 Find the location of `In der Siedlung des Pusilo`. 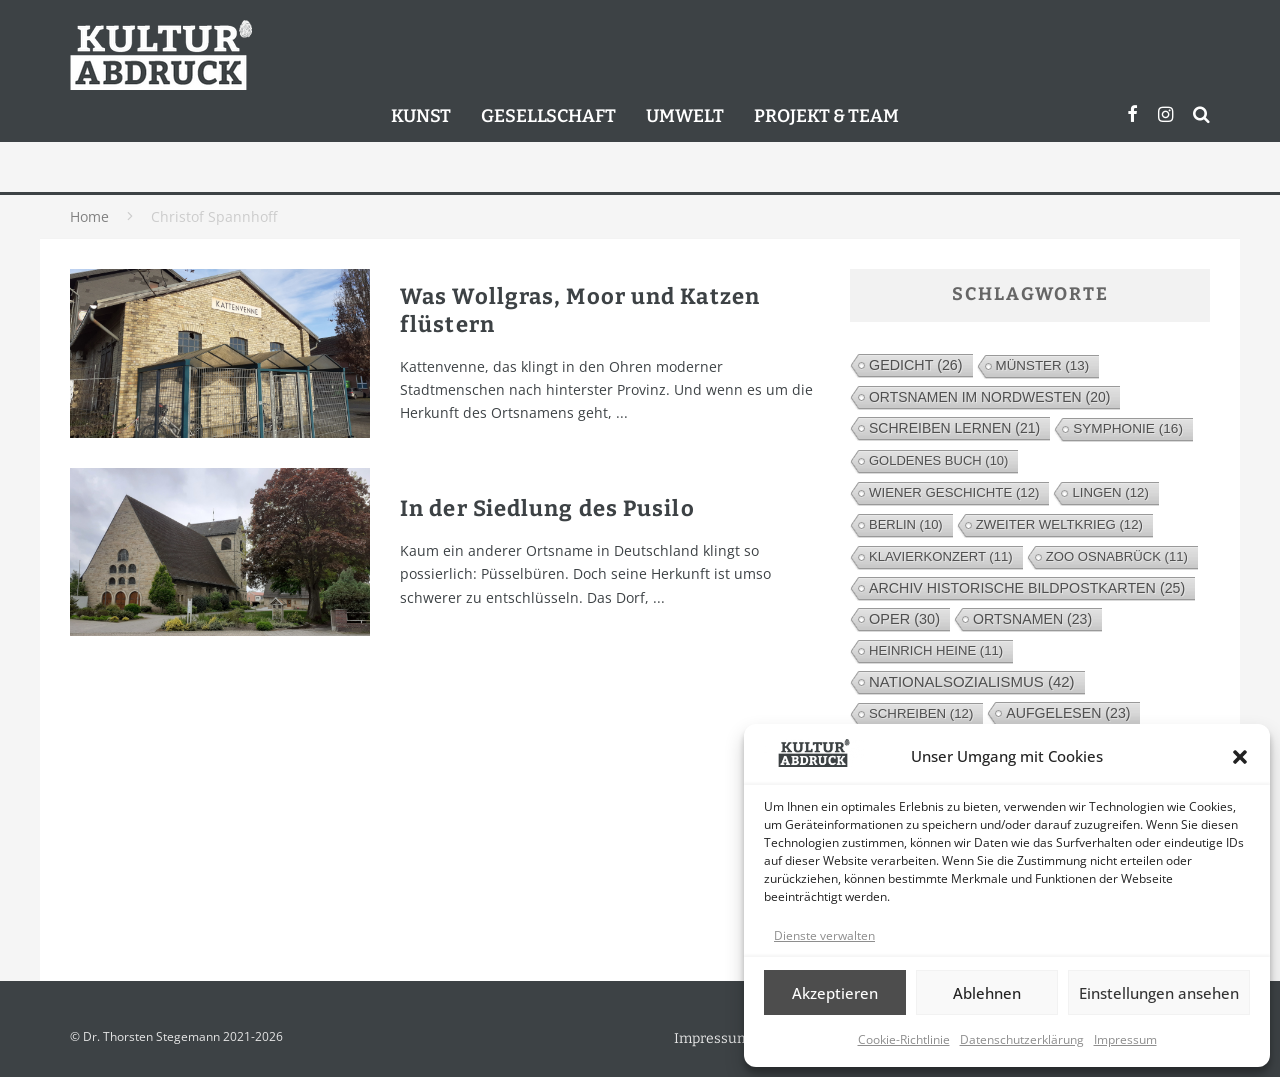

In der Siedlung des Pusilo is located at coordinates (547, 508).